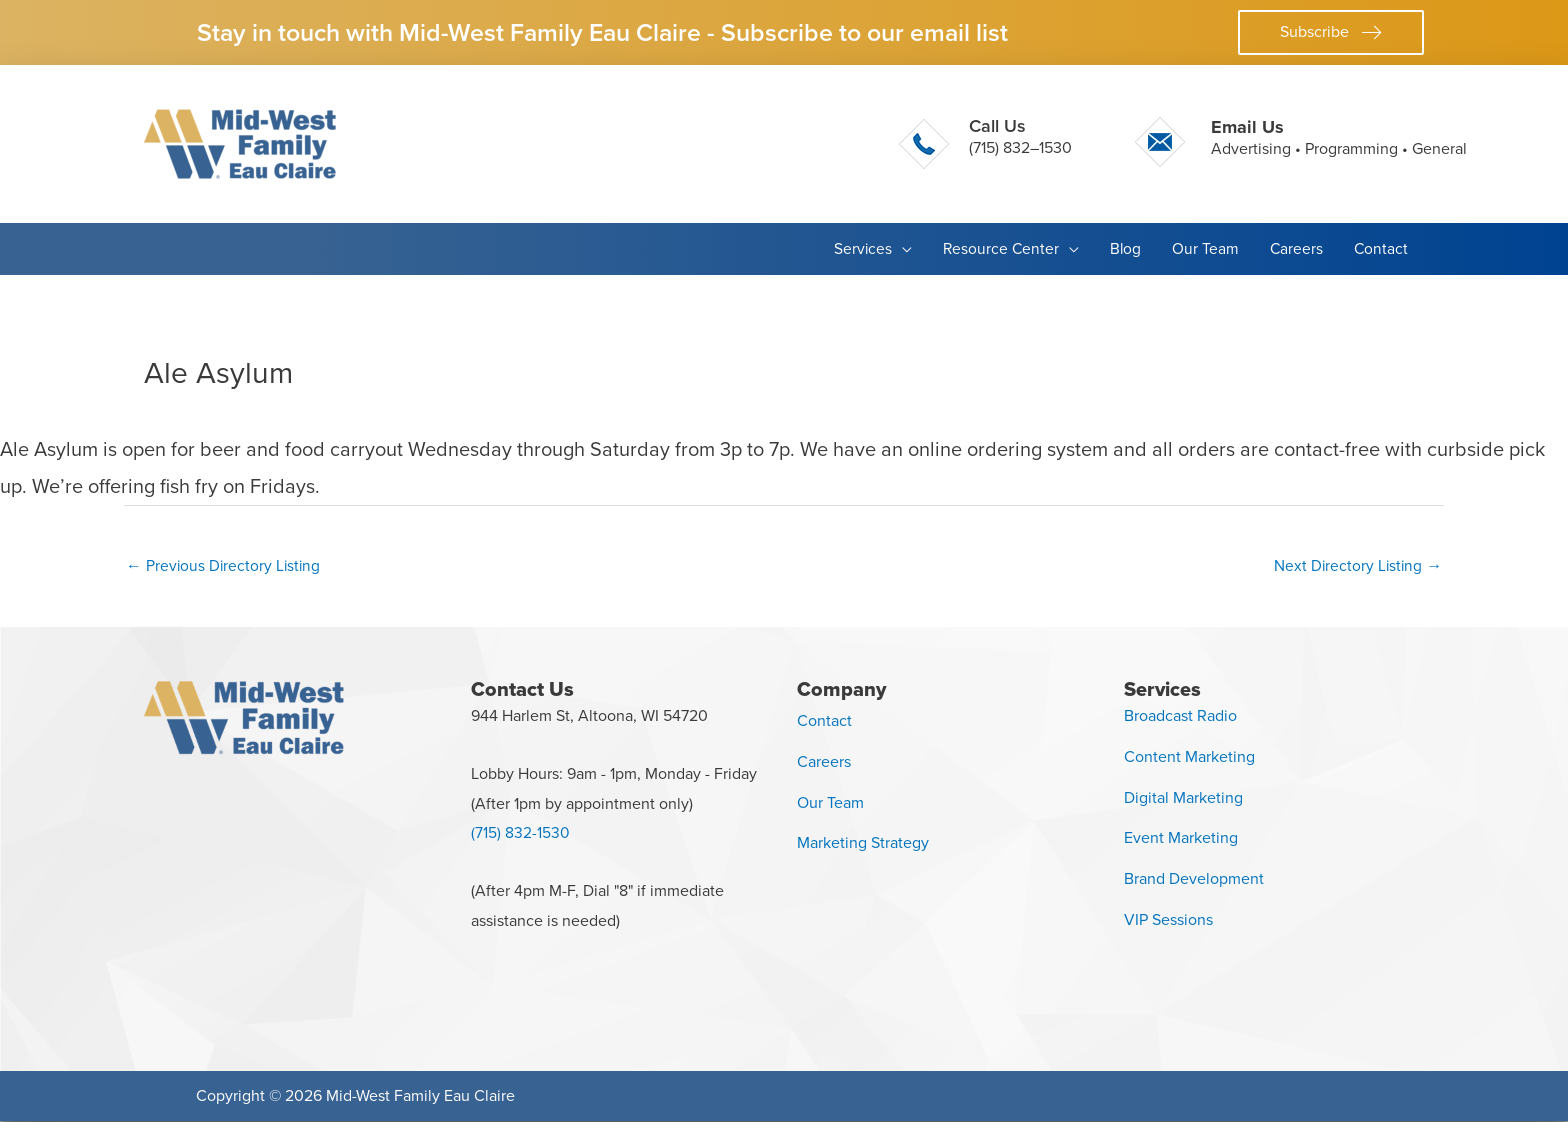 The height and width of the screenshot is (1122, 1568). I want to click on Next Directory Listing, so click(1357, 565).